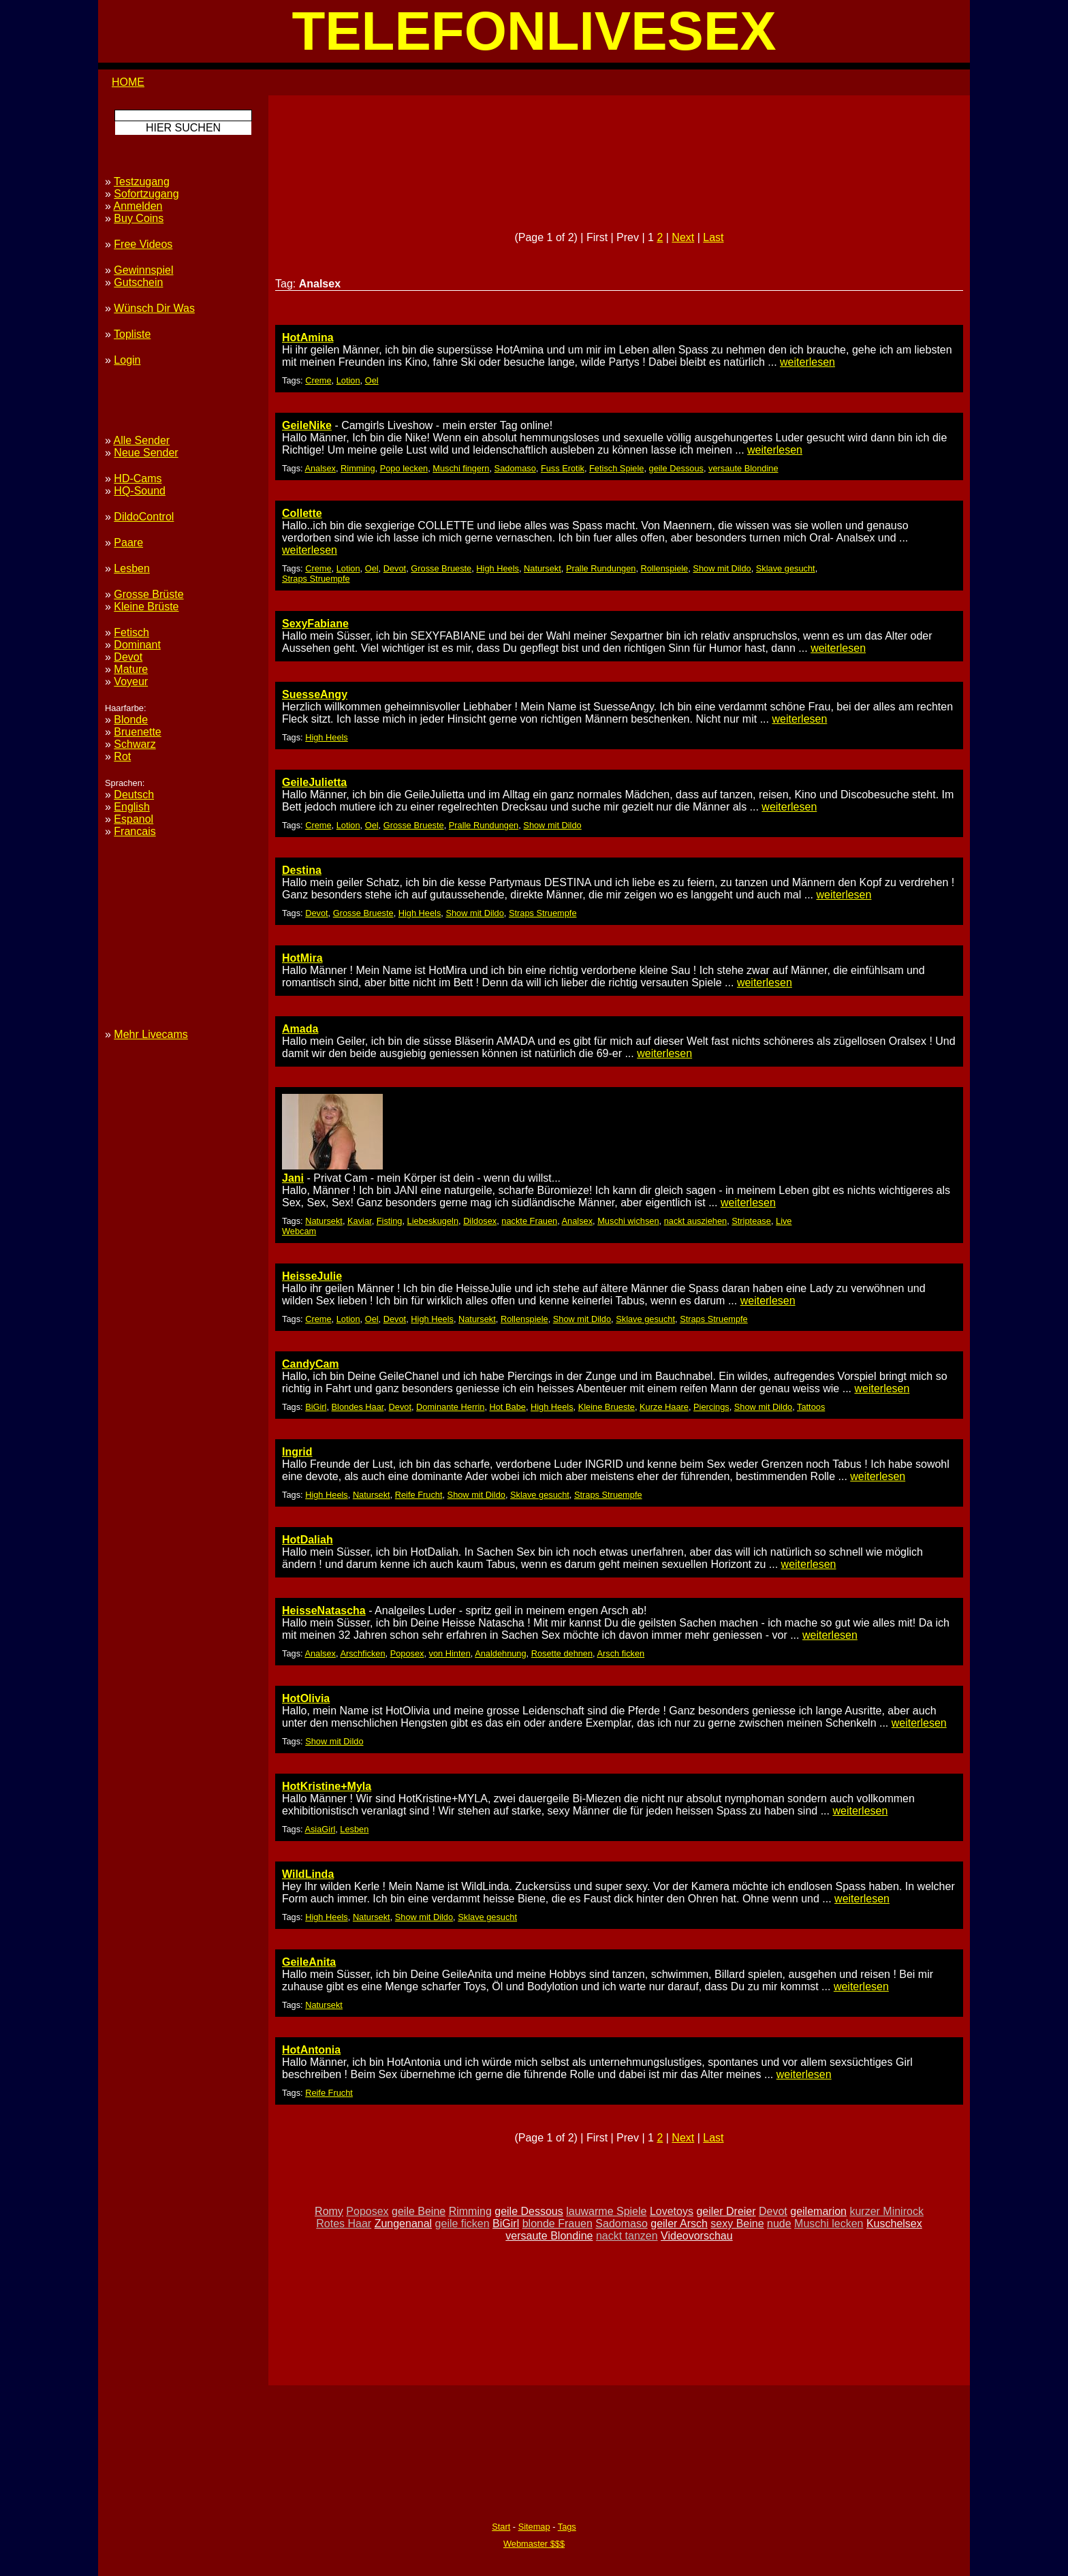 The width and height of the screenshot is (1068, 2576). I want to click on Pralle Rundungen, so click(600, 568).